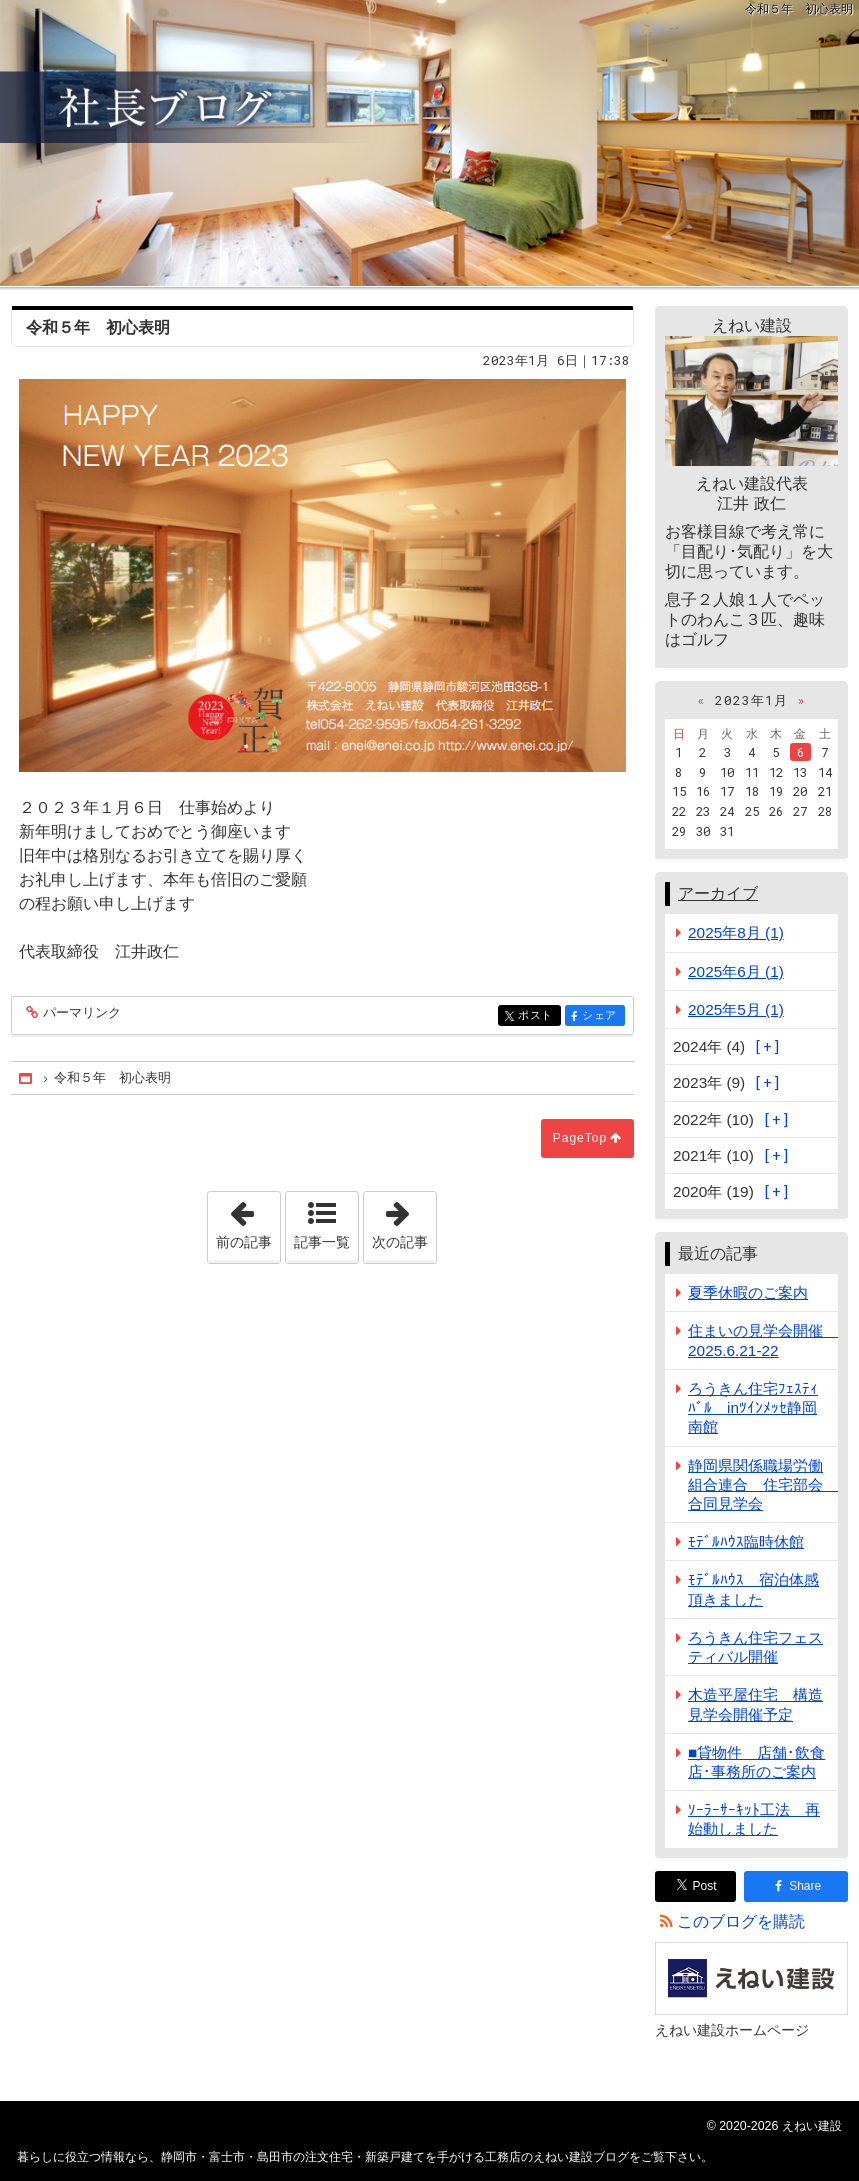 Image resolution: width=859 pixels, height=2181 pixels. What do you see at coordinates (601, 1016) in the screenshot?
I see `シェア` at bounding box center [601, 1016].